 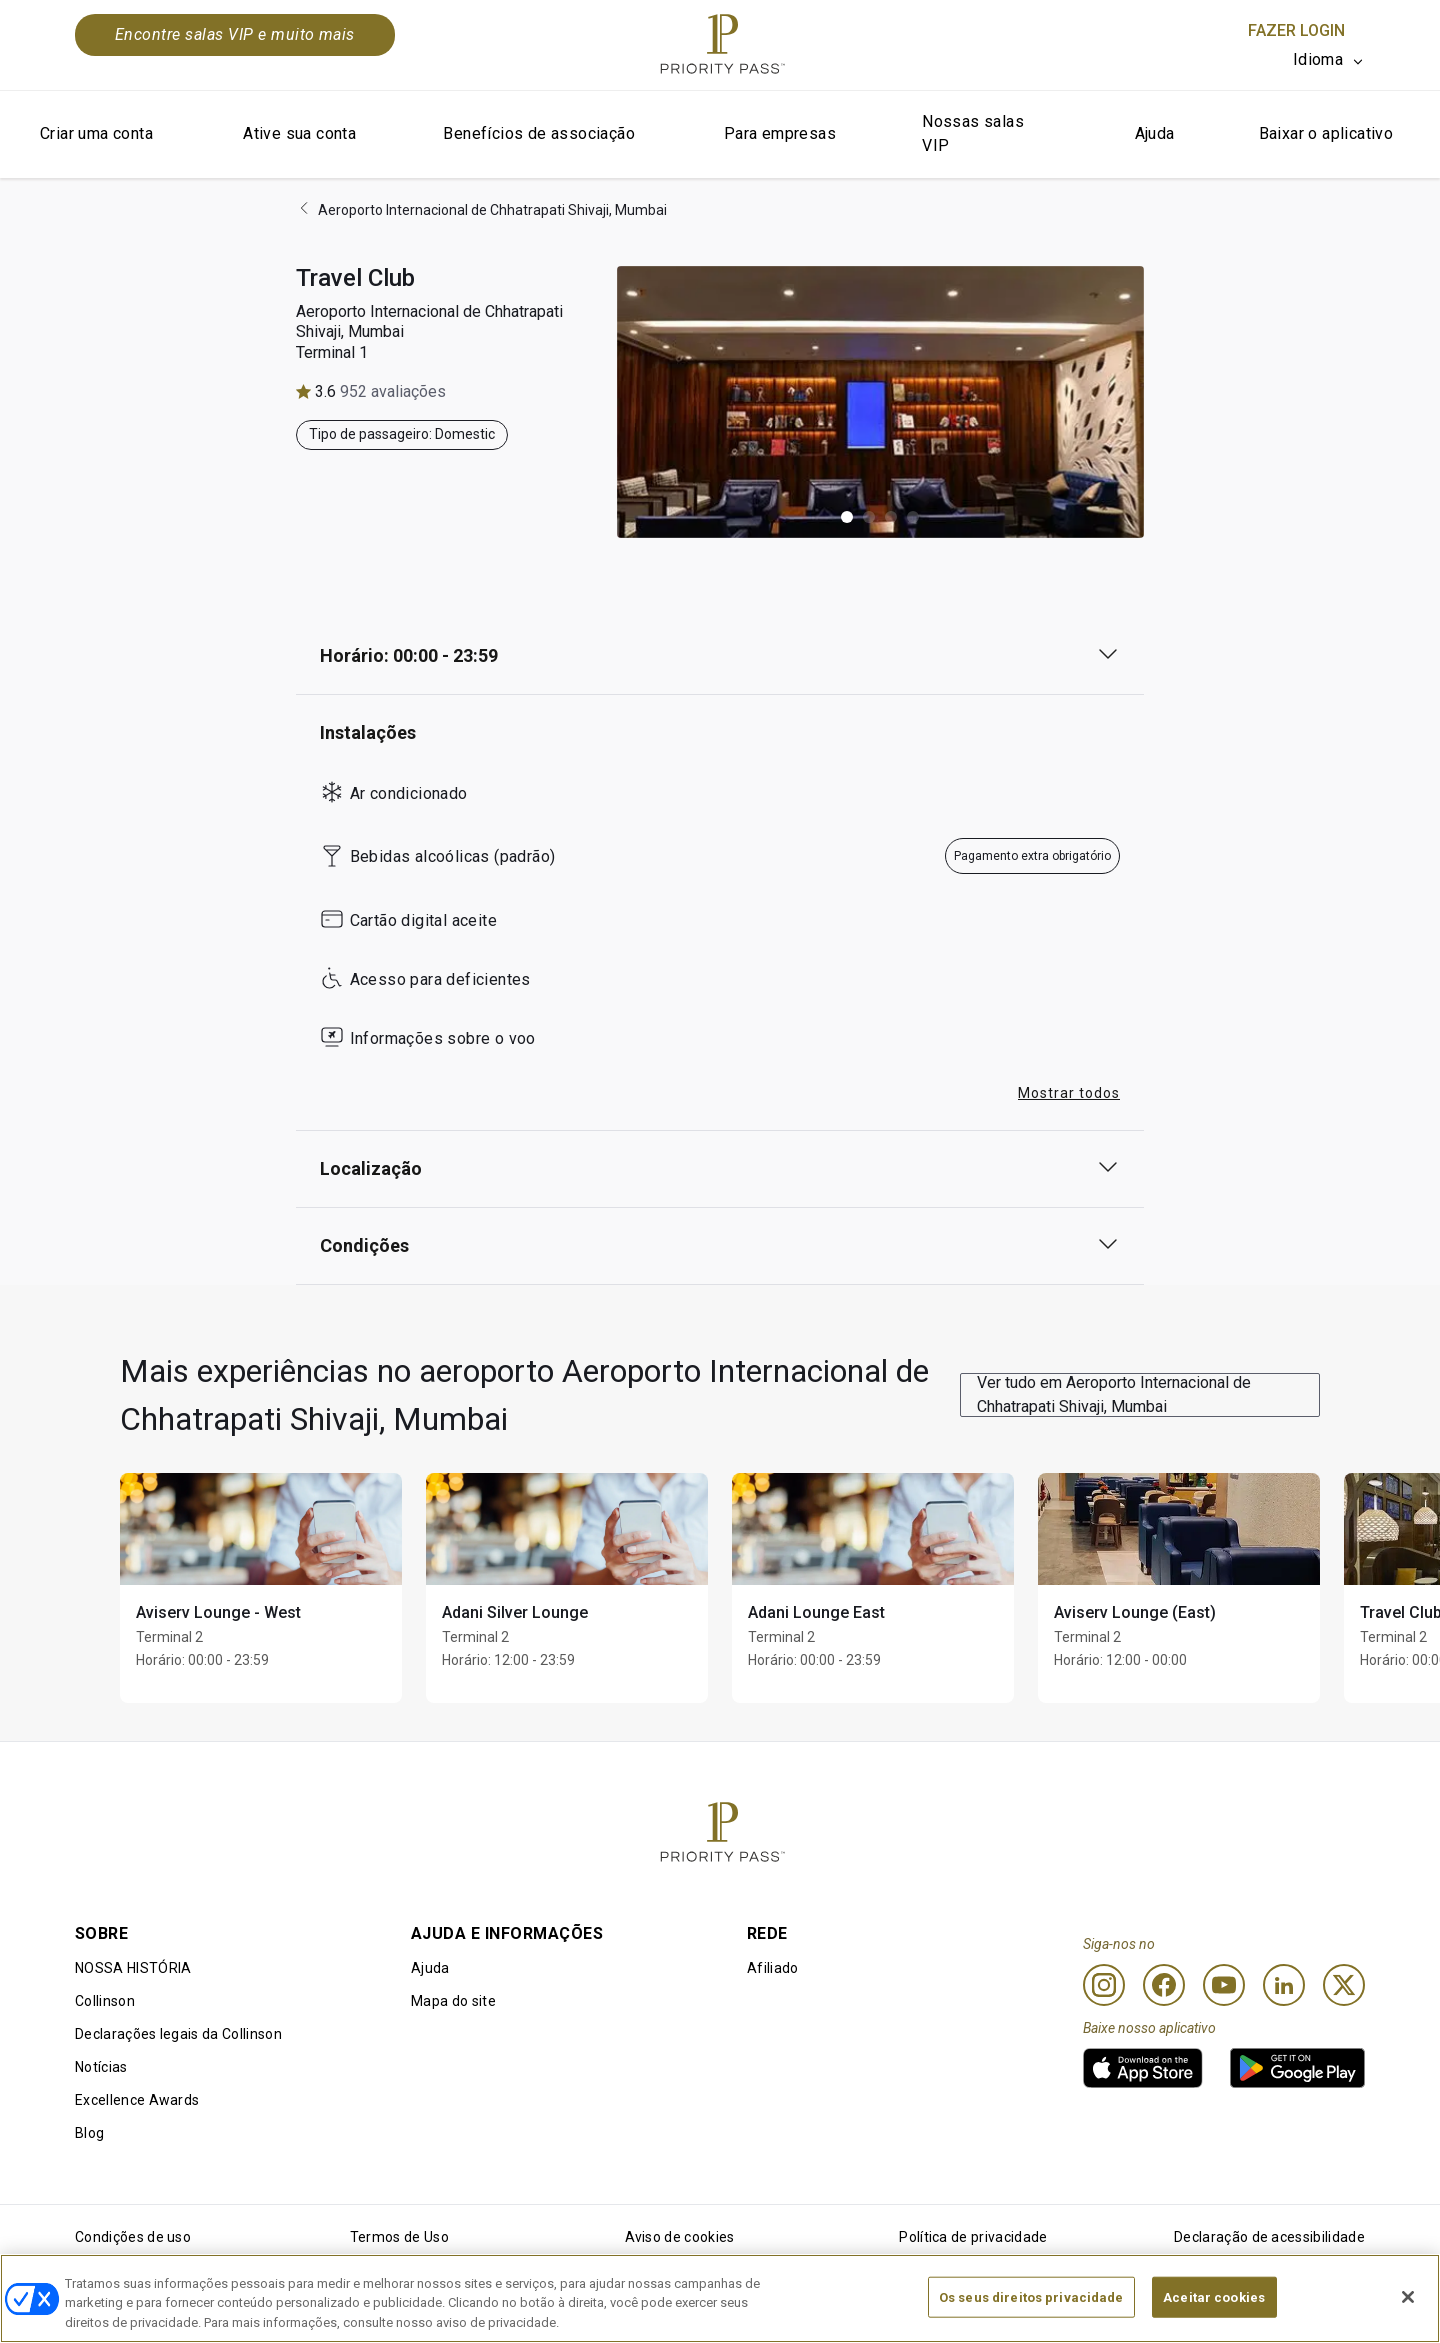 I want to click on [Facebook], so click(x=1164, y=1985).